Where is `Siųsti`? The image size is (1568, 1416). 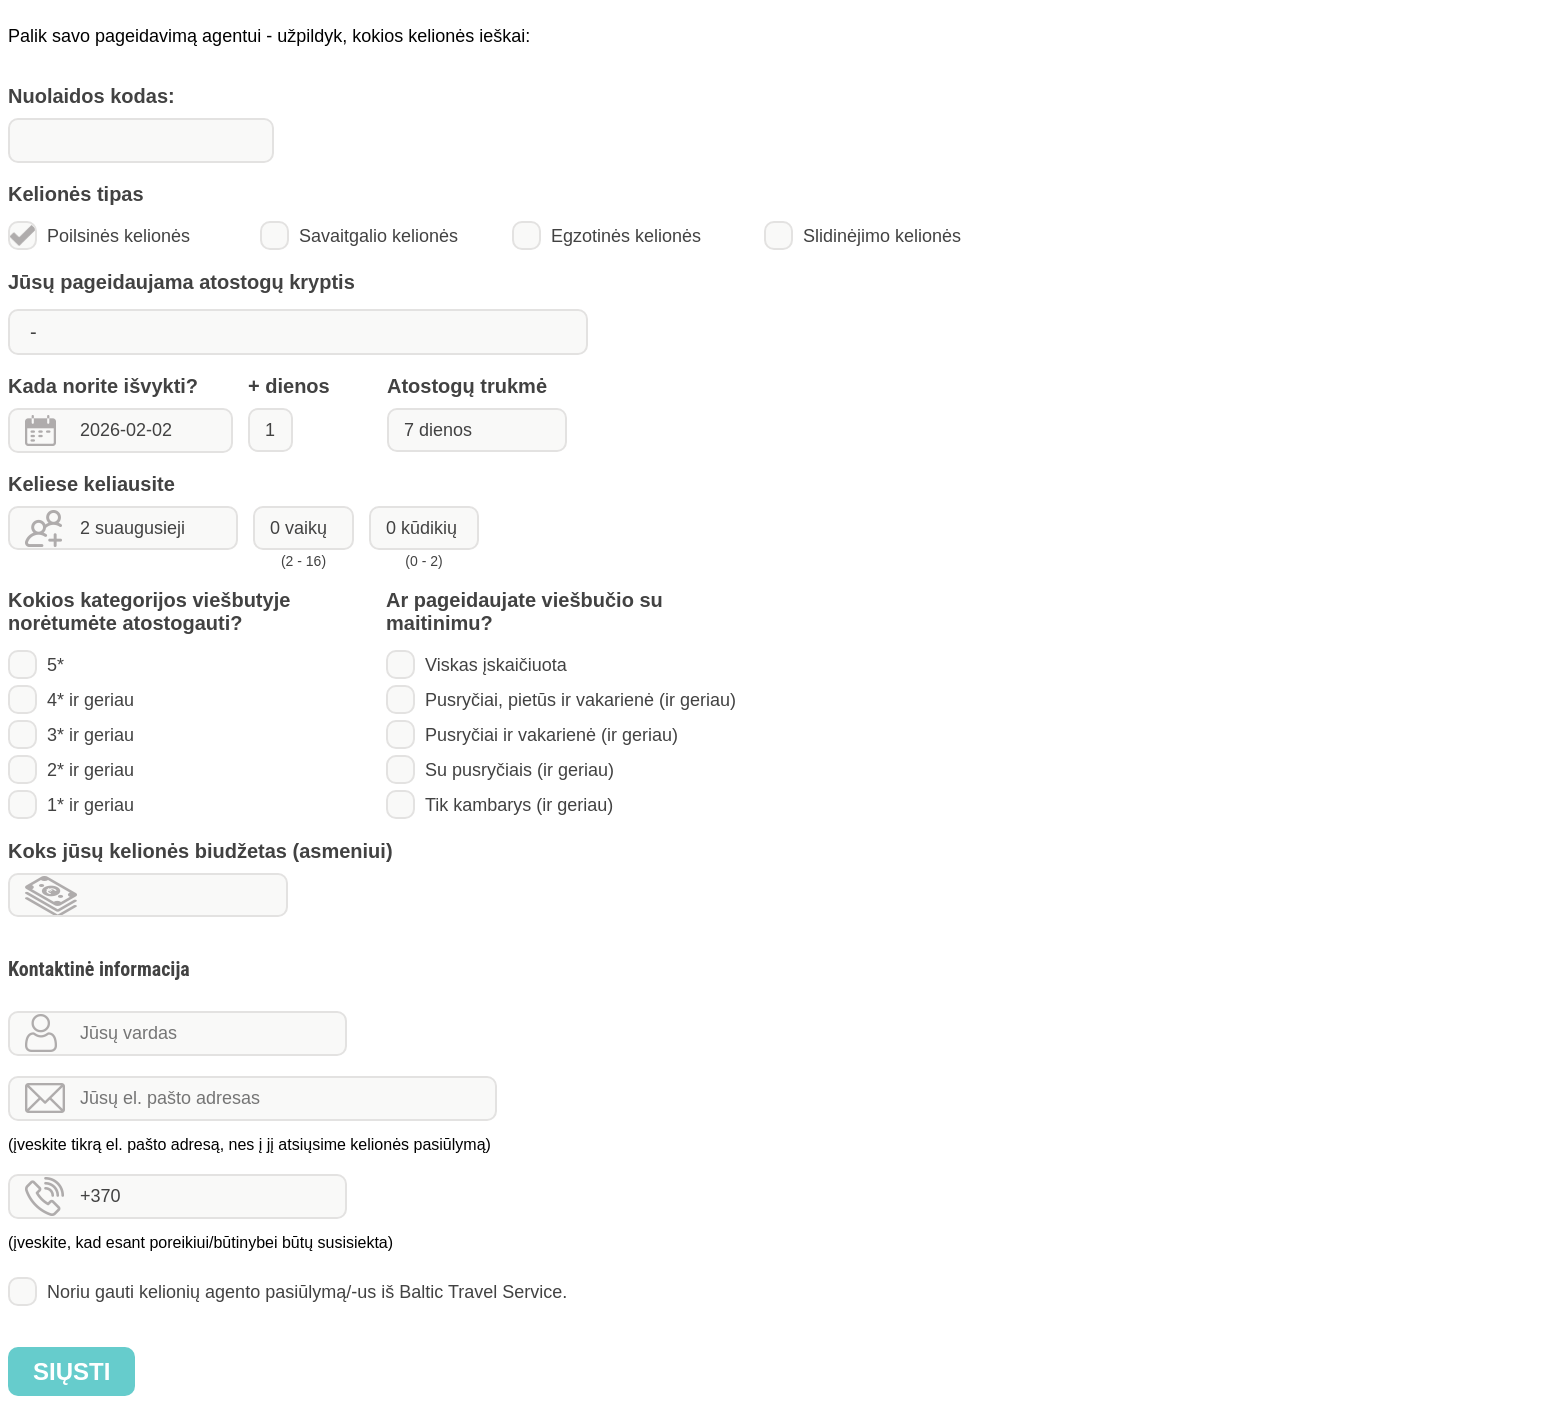 Siųsti is located at coordinates (71, 1371).